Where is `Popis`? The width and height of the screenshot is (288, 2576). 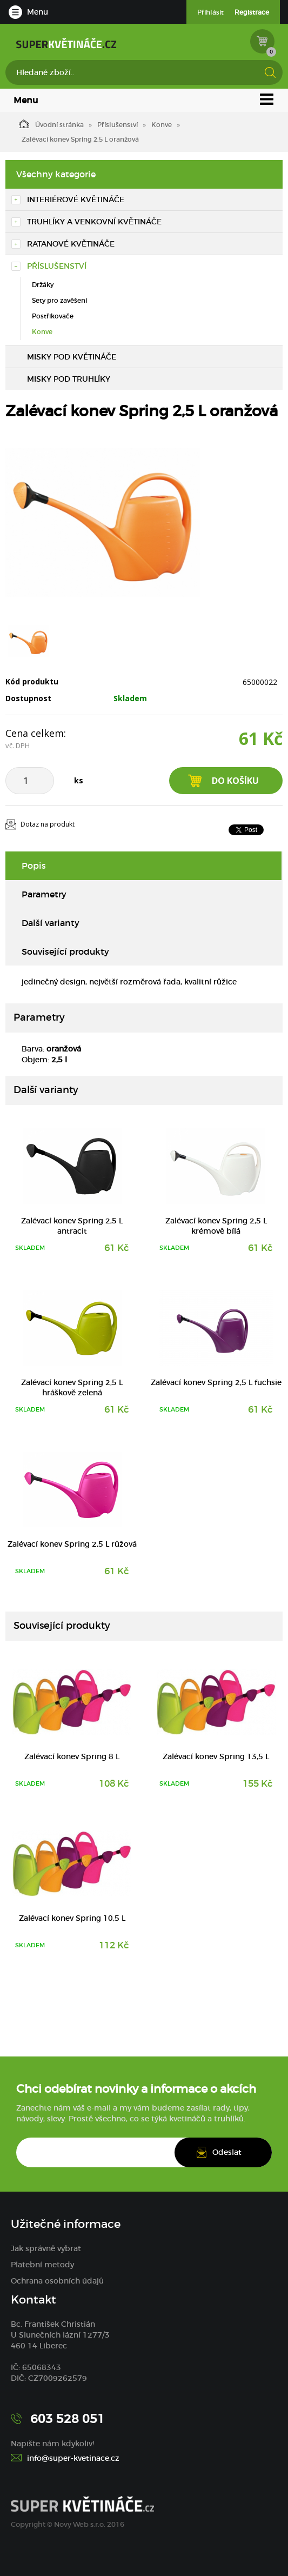 Popis is located at coordinates (34, 865).